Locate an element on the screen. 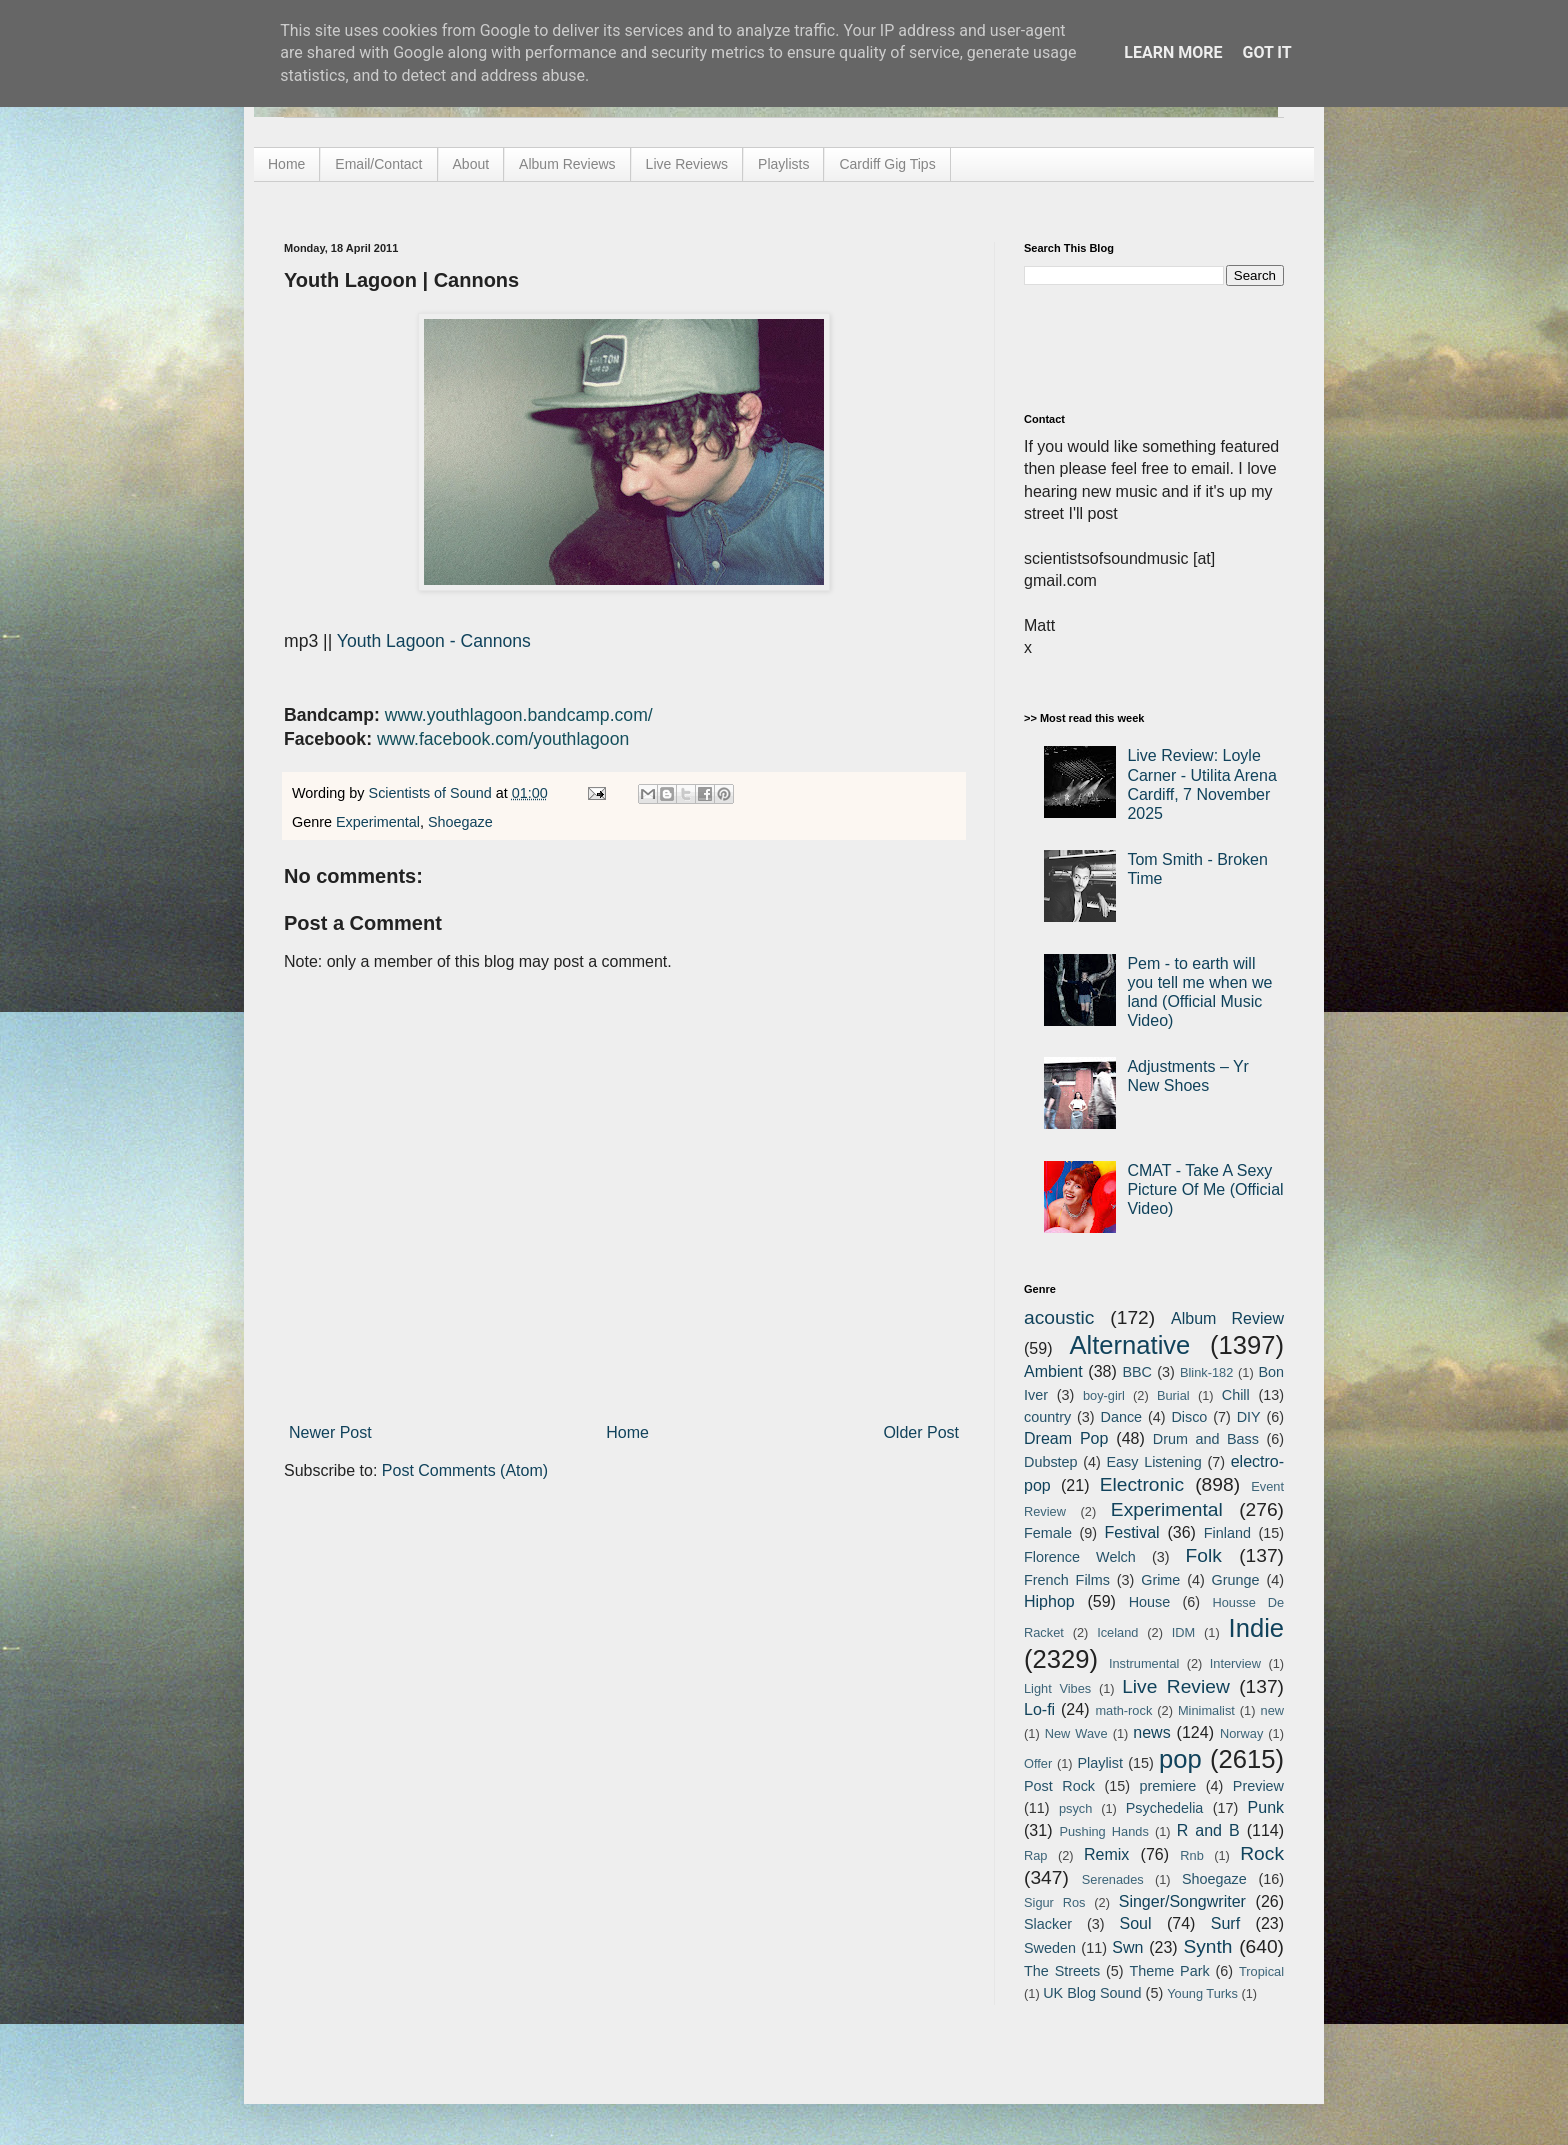  Female is located at coordinates (1048, 1533).